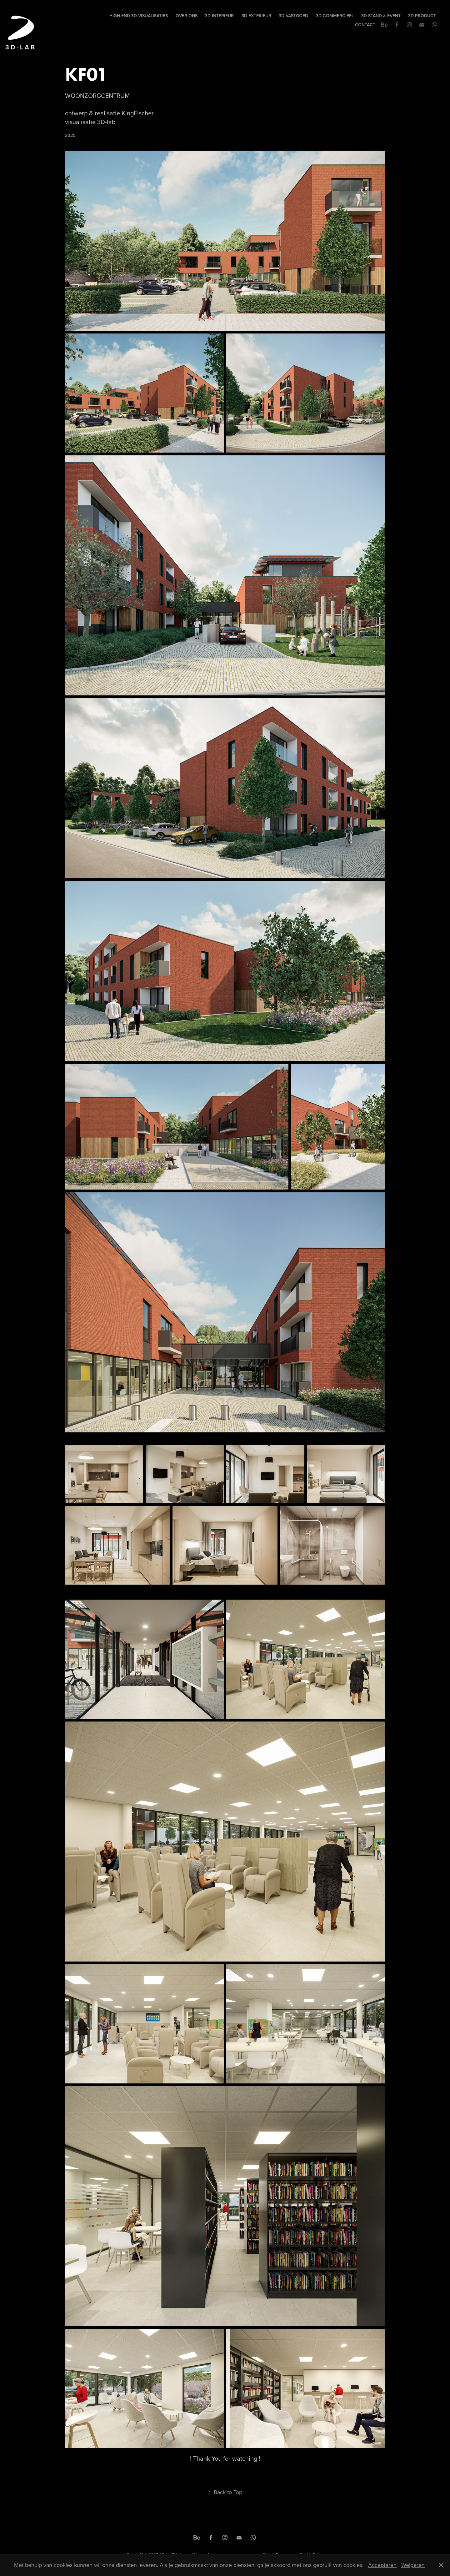 The height and width of the screenshot is (2576, 450). Describe the element at coordinates (187, 16) in the screenshot. I see `Over Ons` at that location.